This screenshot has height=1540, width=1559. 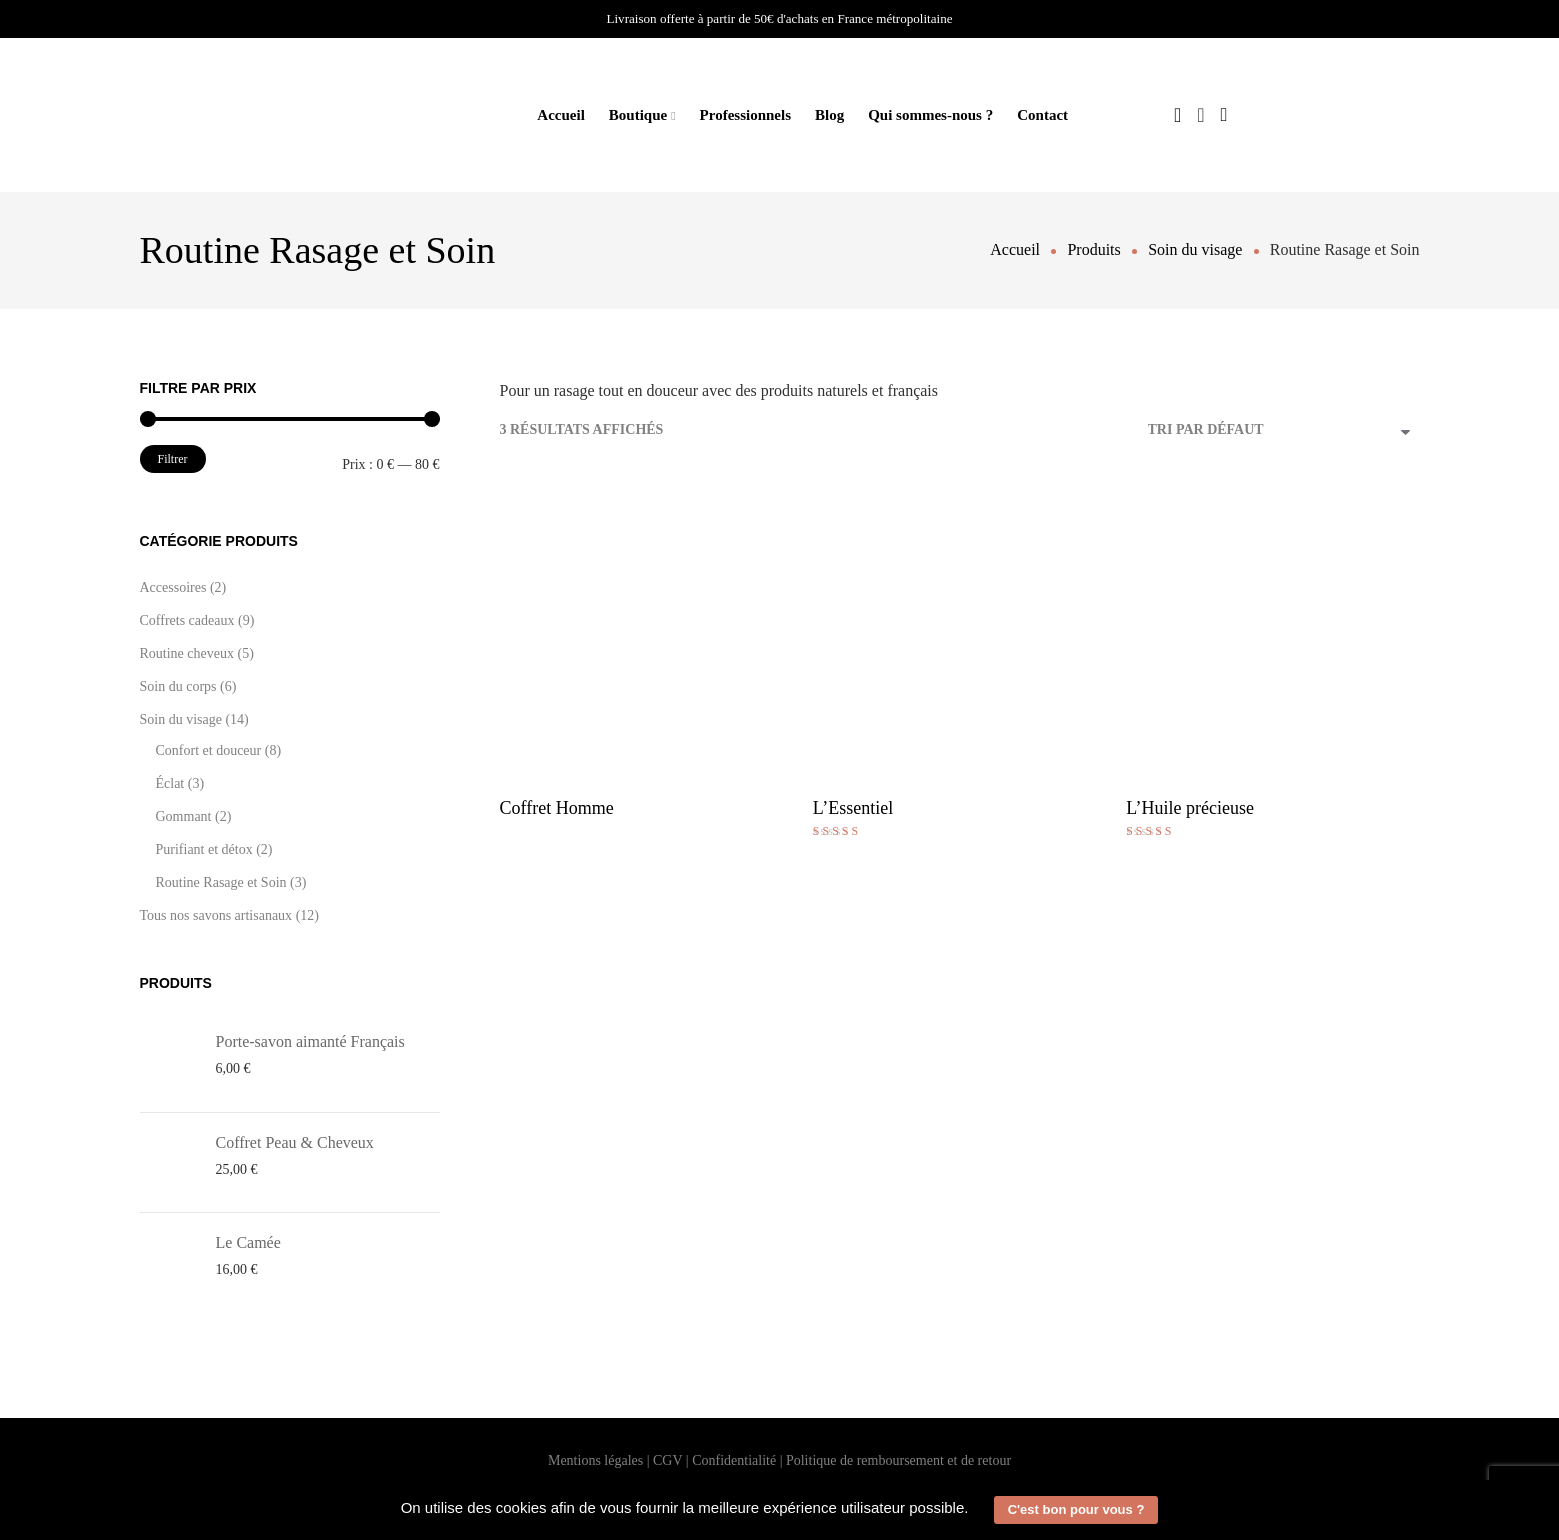 I want to click on Mentions légales, so click(x=595, y=1460).